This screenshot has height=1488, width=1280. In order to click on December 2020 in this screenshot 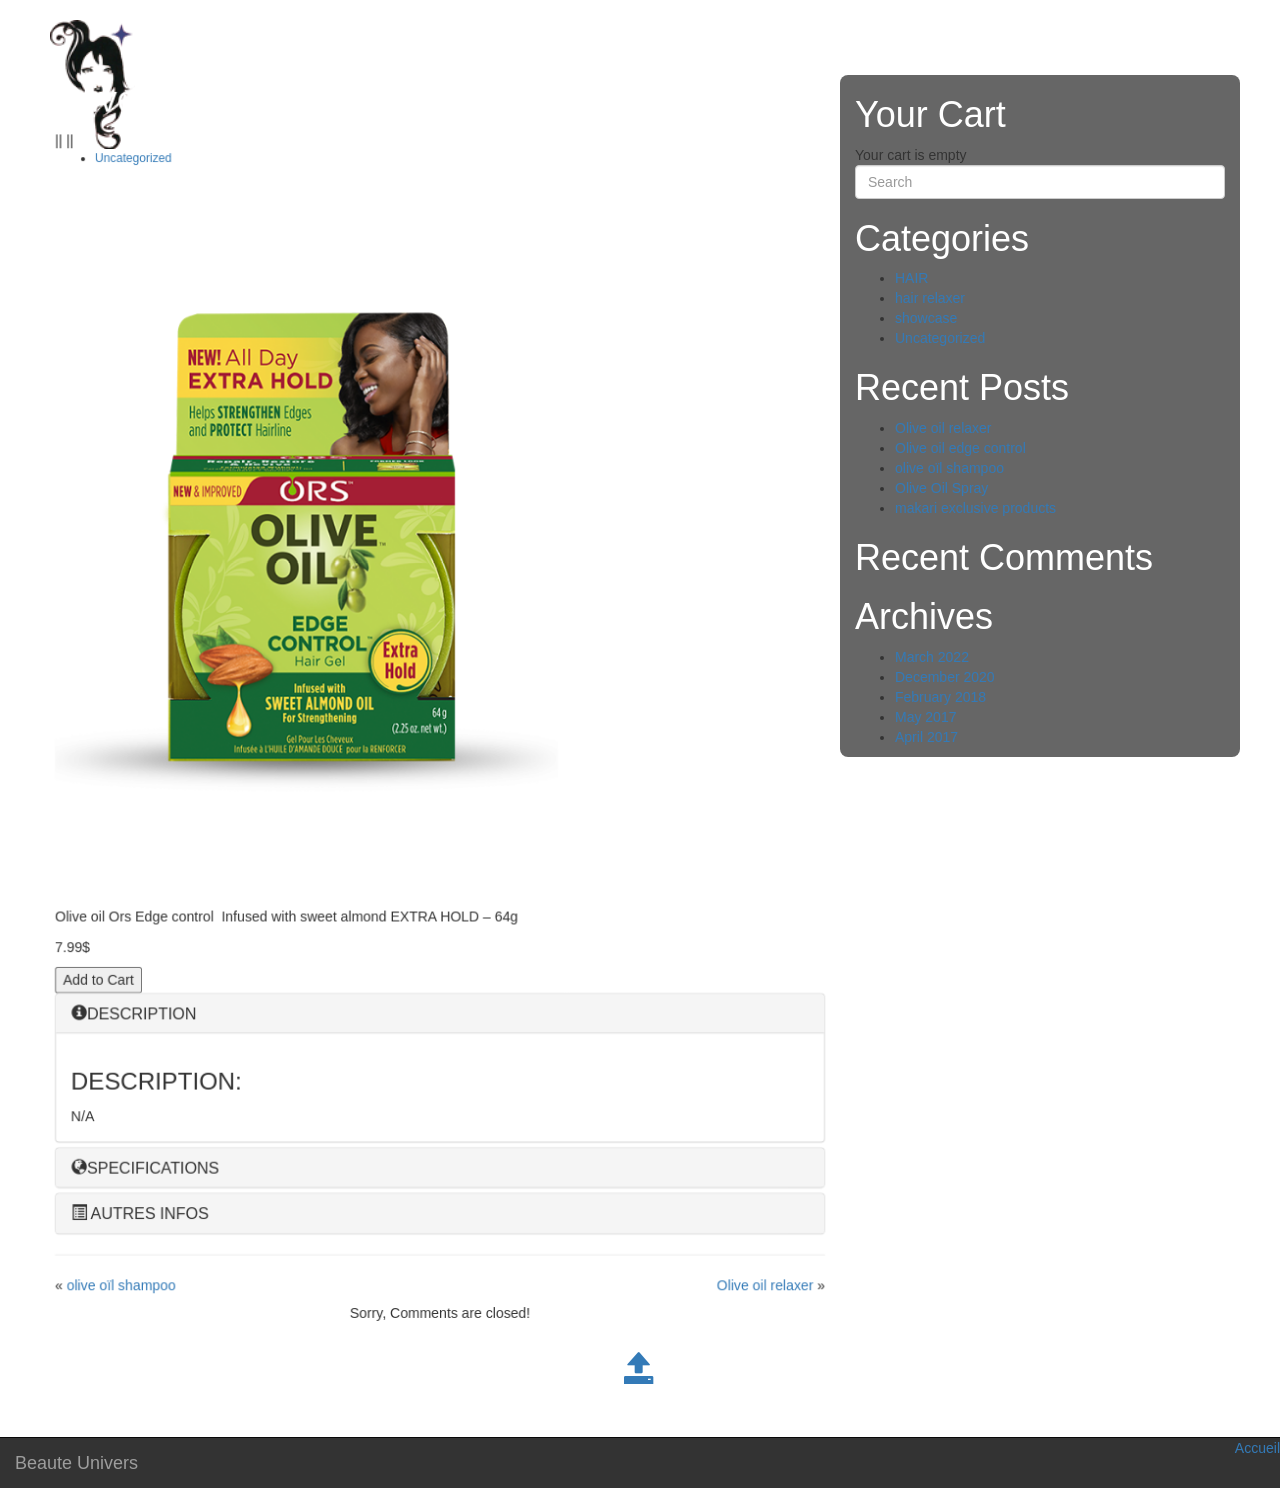, I will do `click(945, 677)`.